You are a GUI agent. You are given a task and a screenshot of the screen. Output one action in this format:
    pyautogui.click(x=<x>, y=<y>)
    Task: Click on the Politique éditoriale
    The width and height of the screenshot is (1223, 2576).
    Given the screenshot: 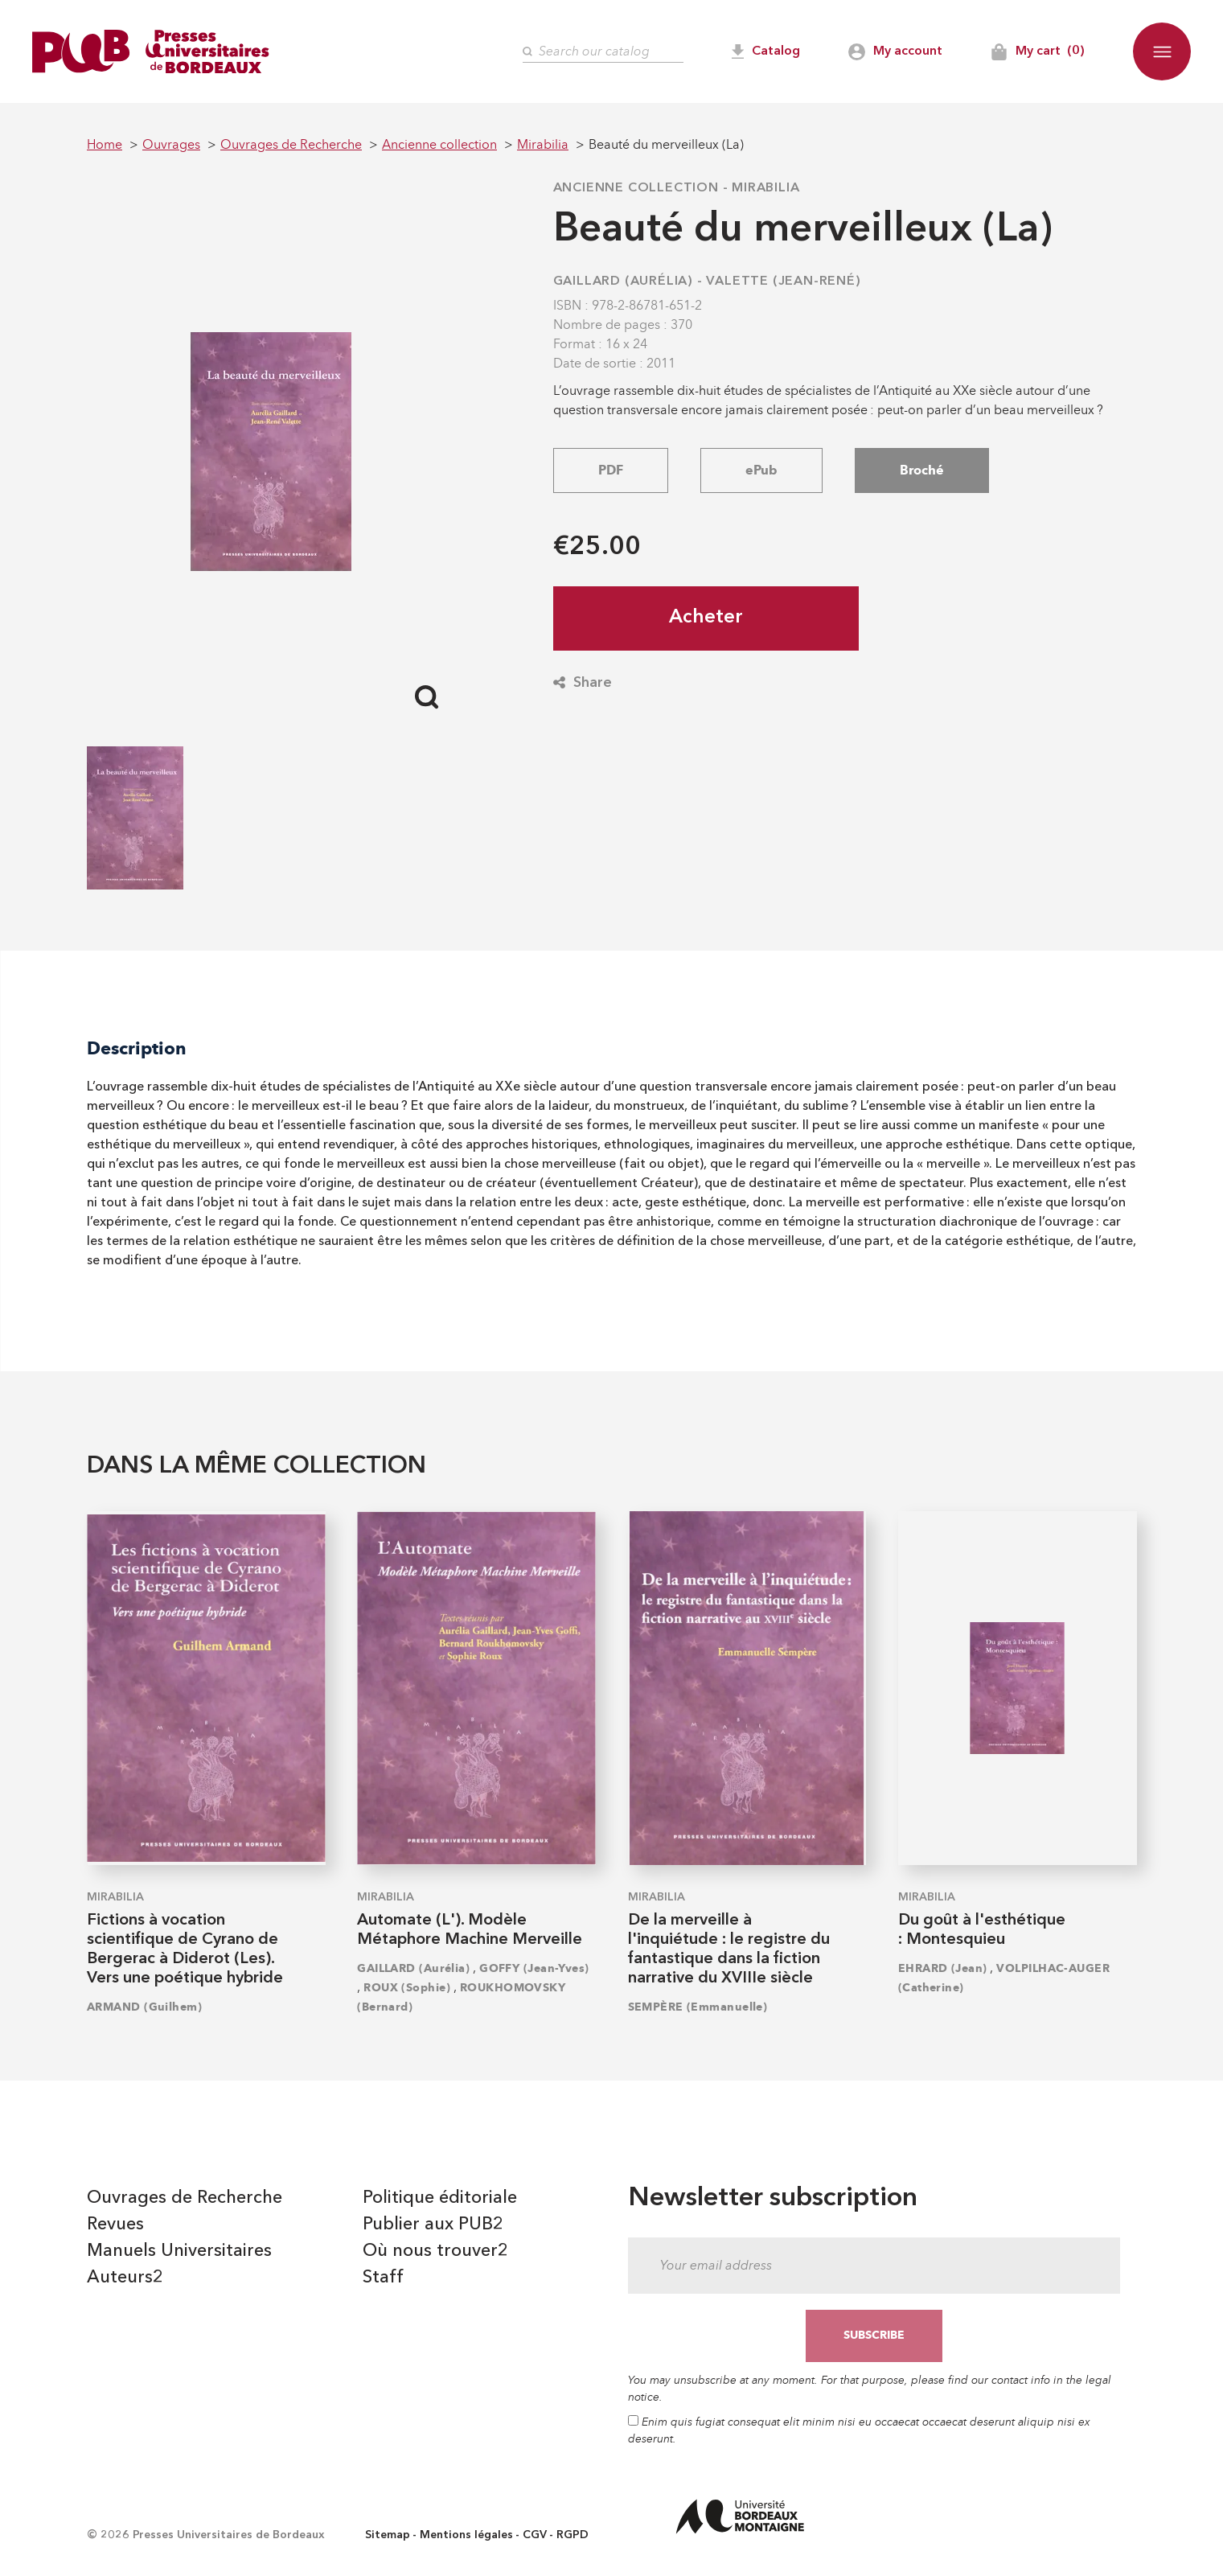 What is the action you would take?
    pyautogui.click(x=440, y=2198)
    